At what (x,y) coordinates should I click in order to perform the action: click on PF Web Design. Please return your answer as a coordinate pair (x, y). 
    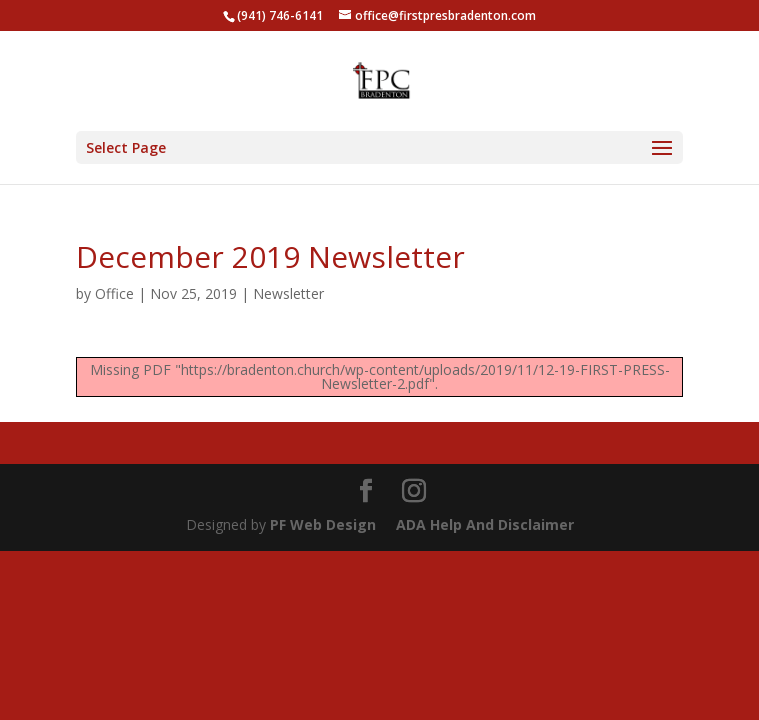
    Looking at the image, I should click on (323, 524).